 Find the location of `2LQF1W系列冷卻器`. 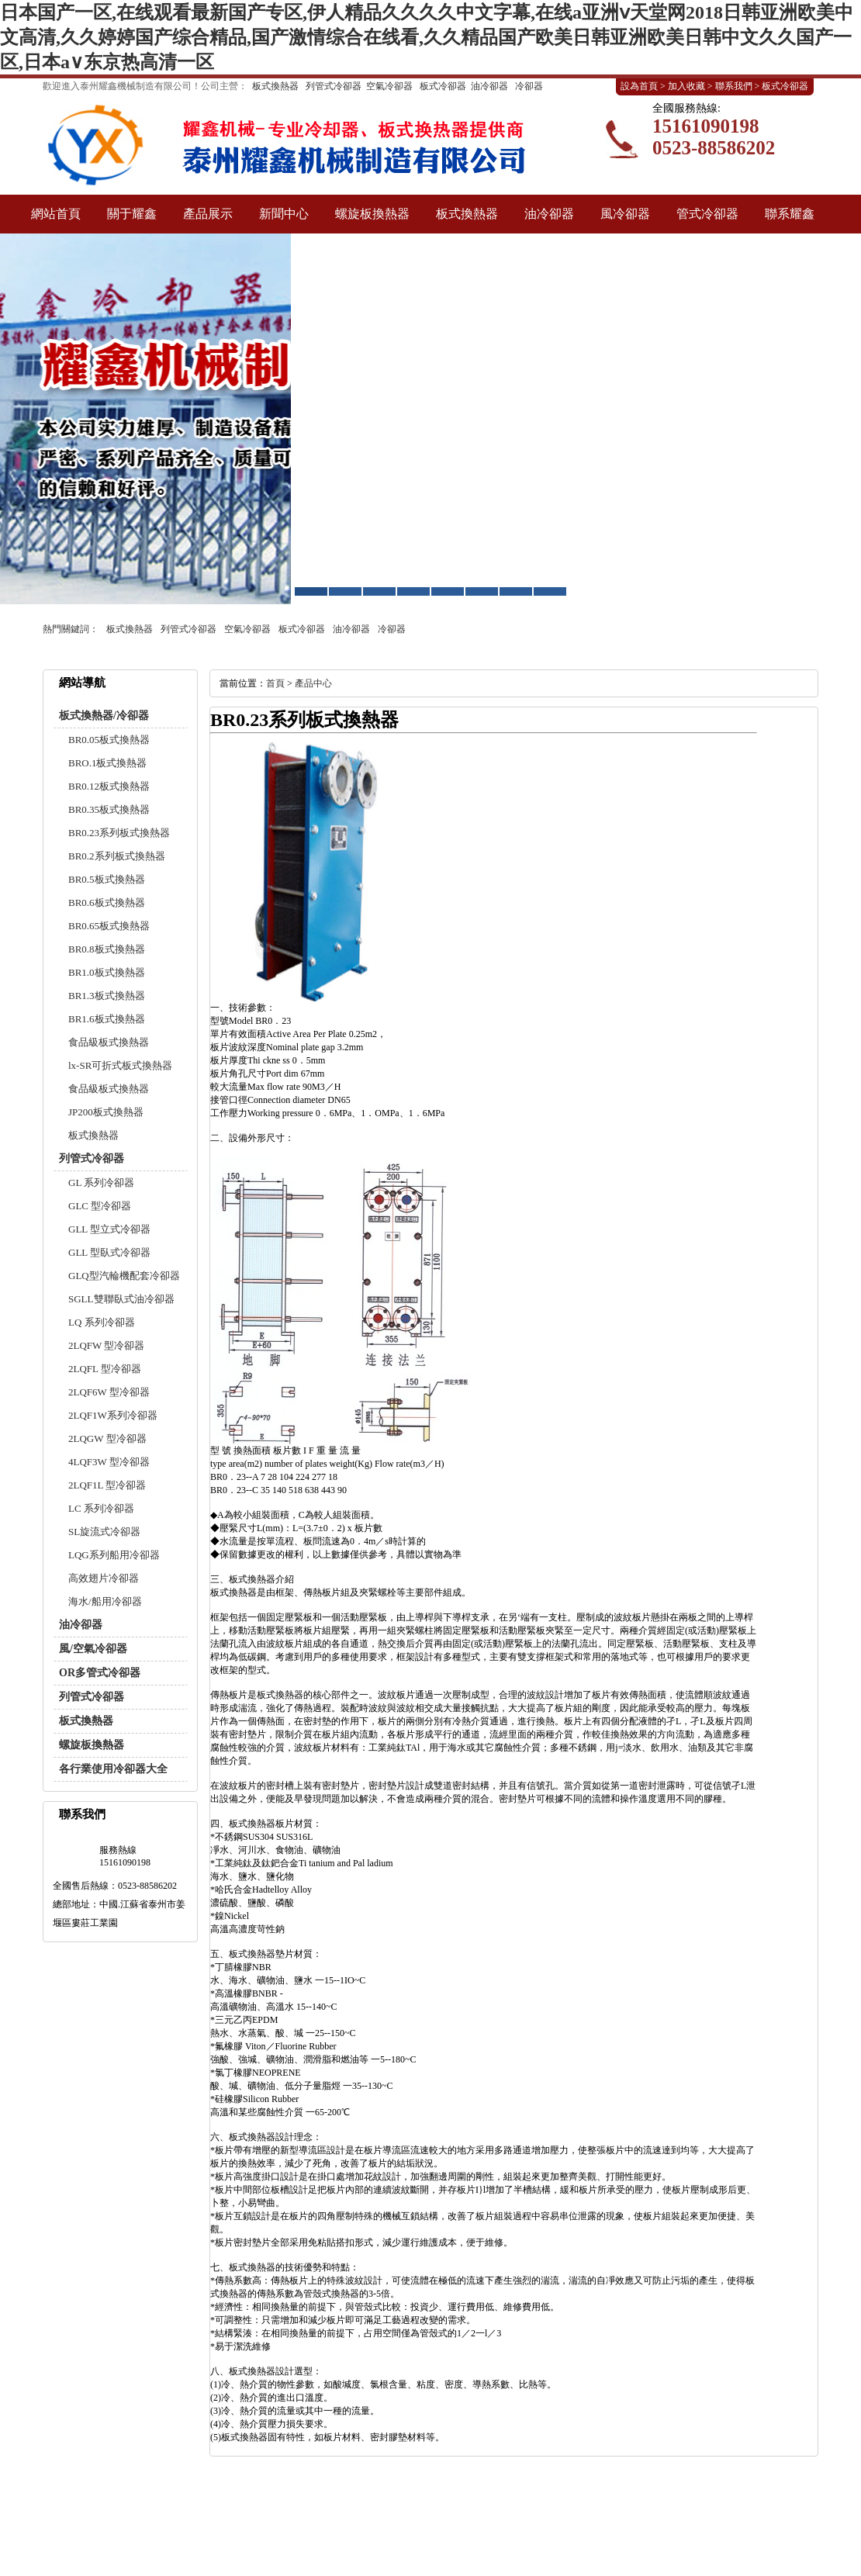

2LQF1W系列冷卻器 is located at coordinates (112, 1415).